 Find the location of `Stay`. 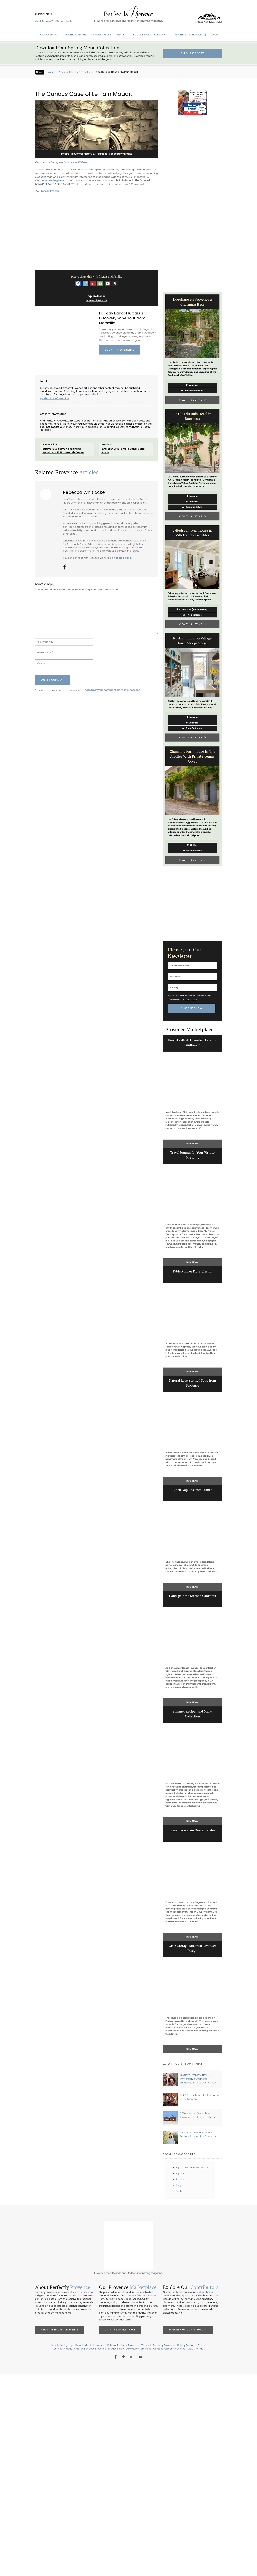

Stay is located at coordinates (178, 2185).